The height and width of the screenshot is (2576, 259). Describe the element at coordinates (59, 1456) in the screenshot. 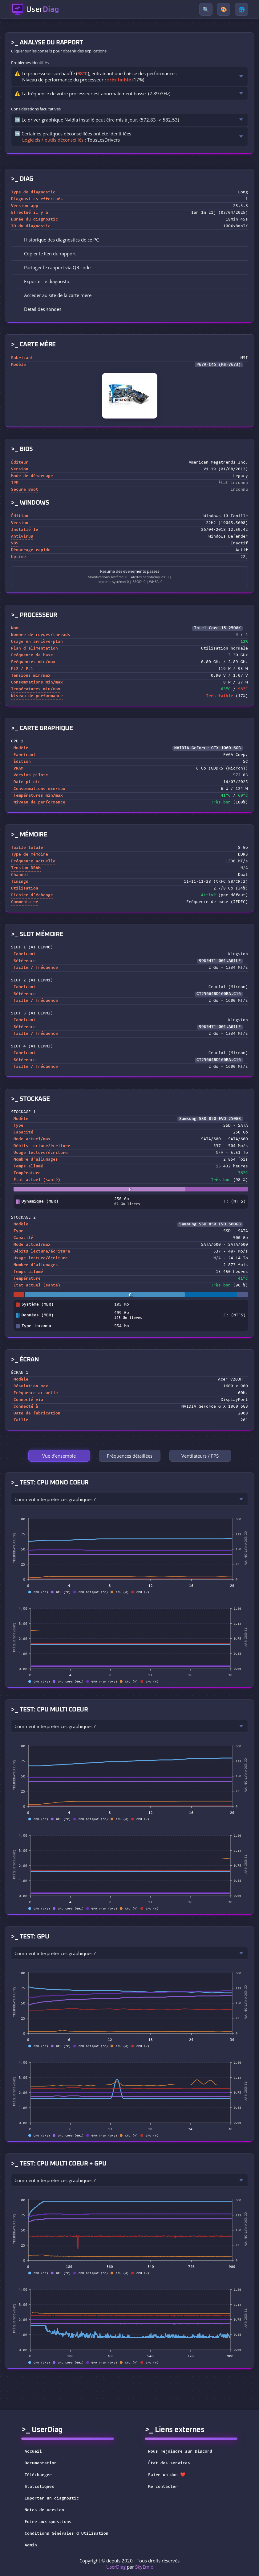

I see `Vue d'ensemble` at that location.